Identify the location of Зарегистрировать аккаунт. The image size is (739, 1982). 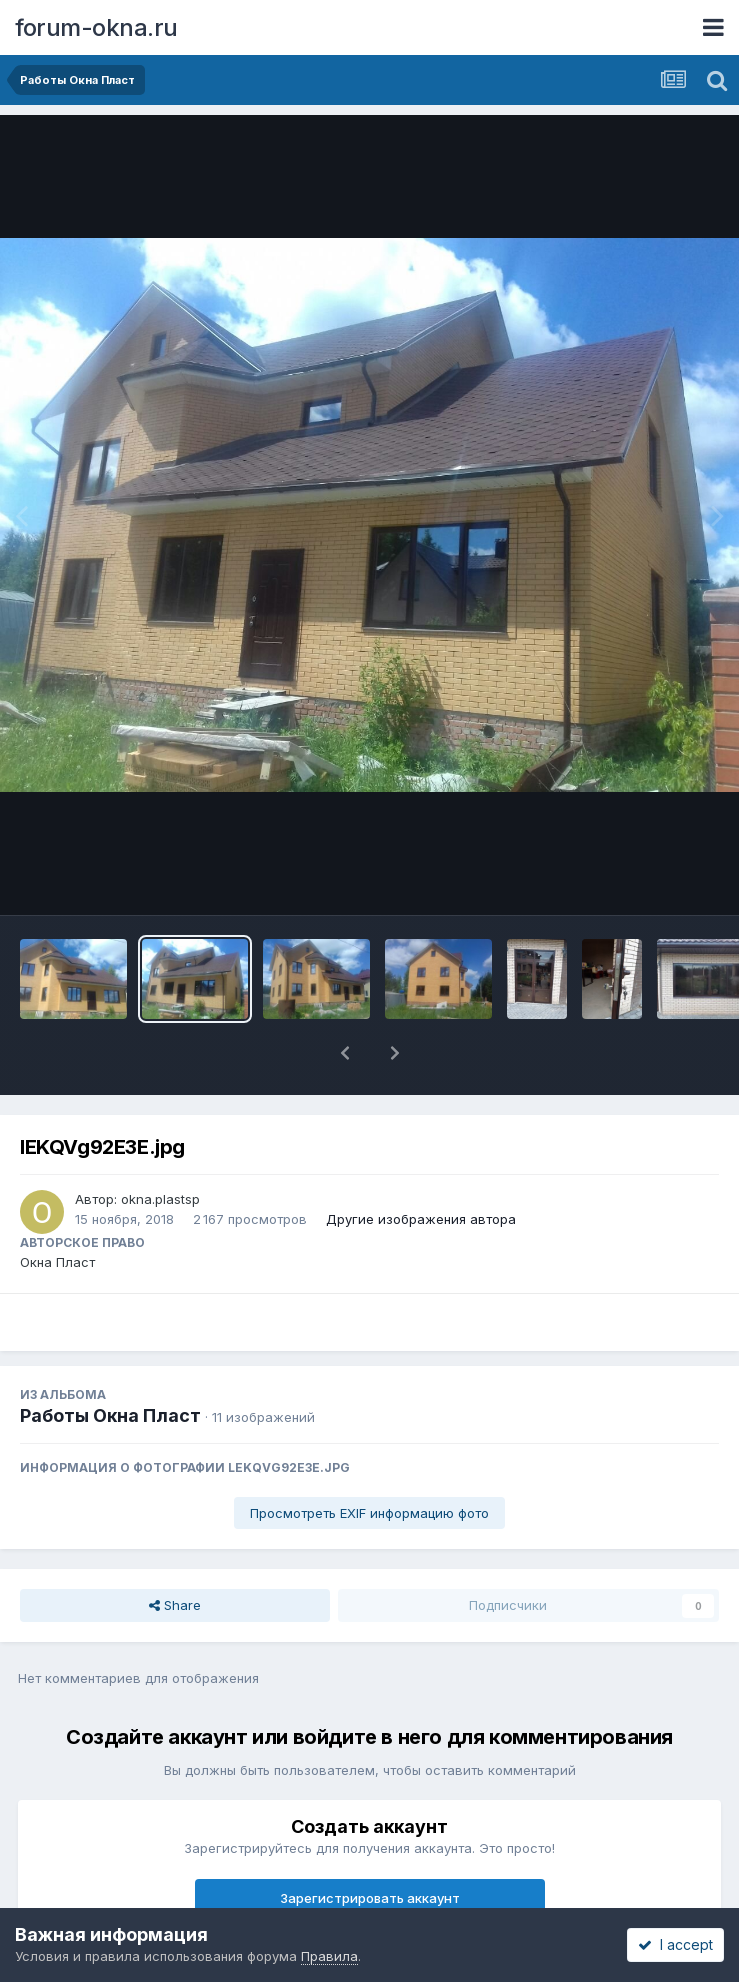
(370, 1898).